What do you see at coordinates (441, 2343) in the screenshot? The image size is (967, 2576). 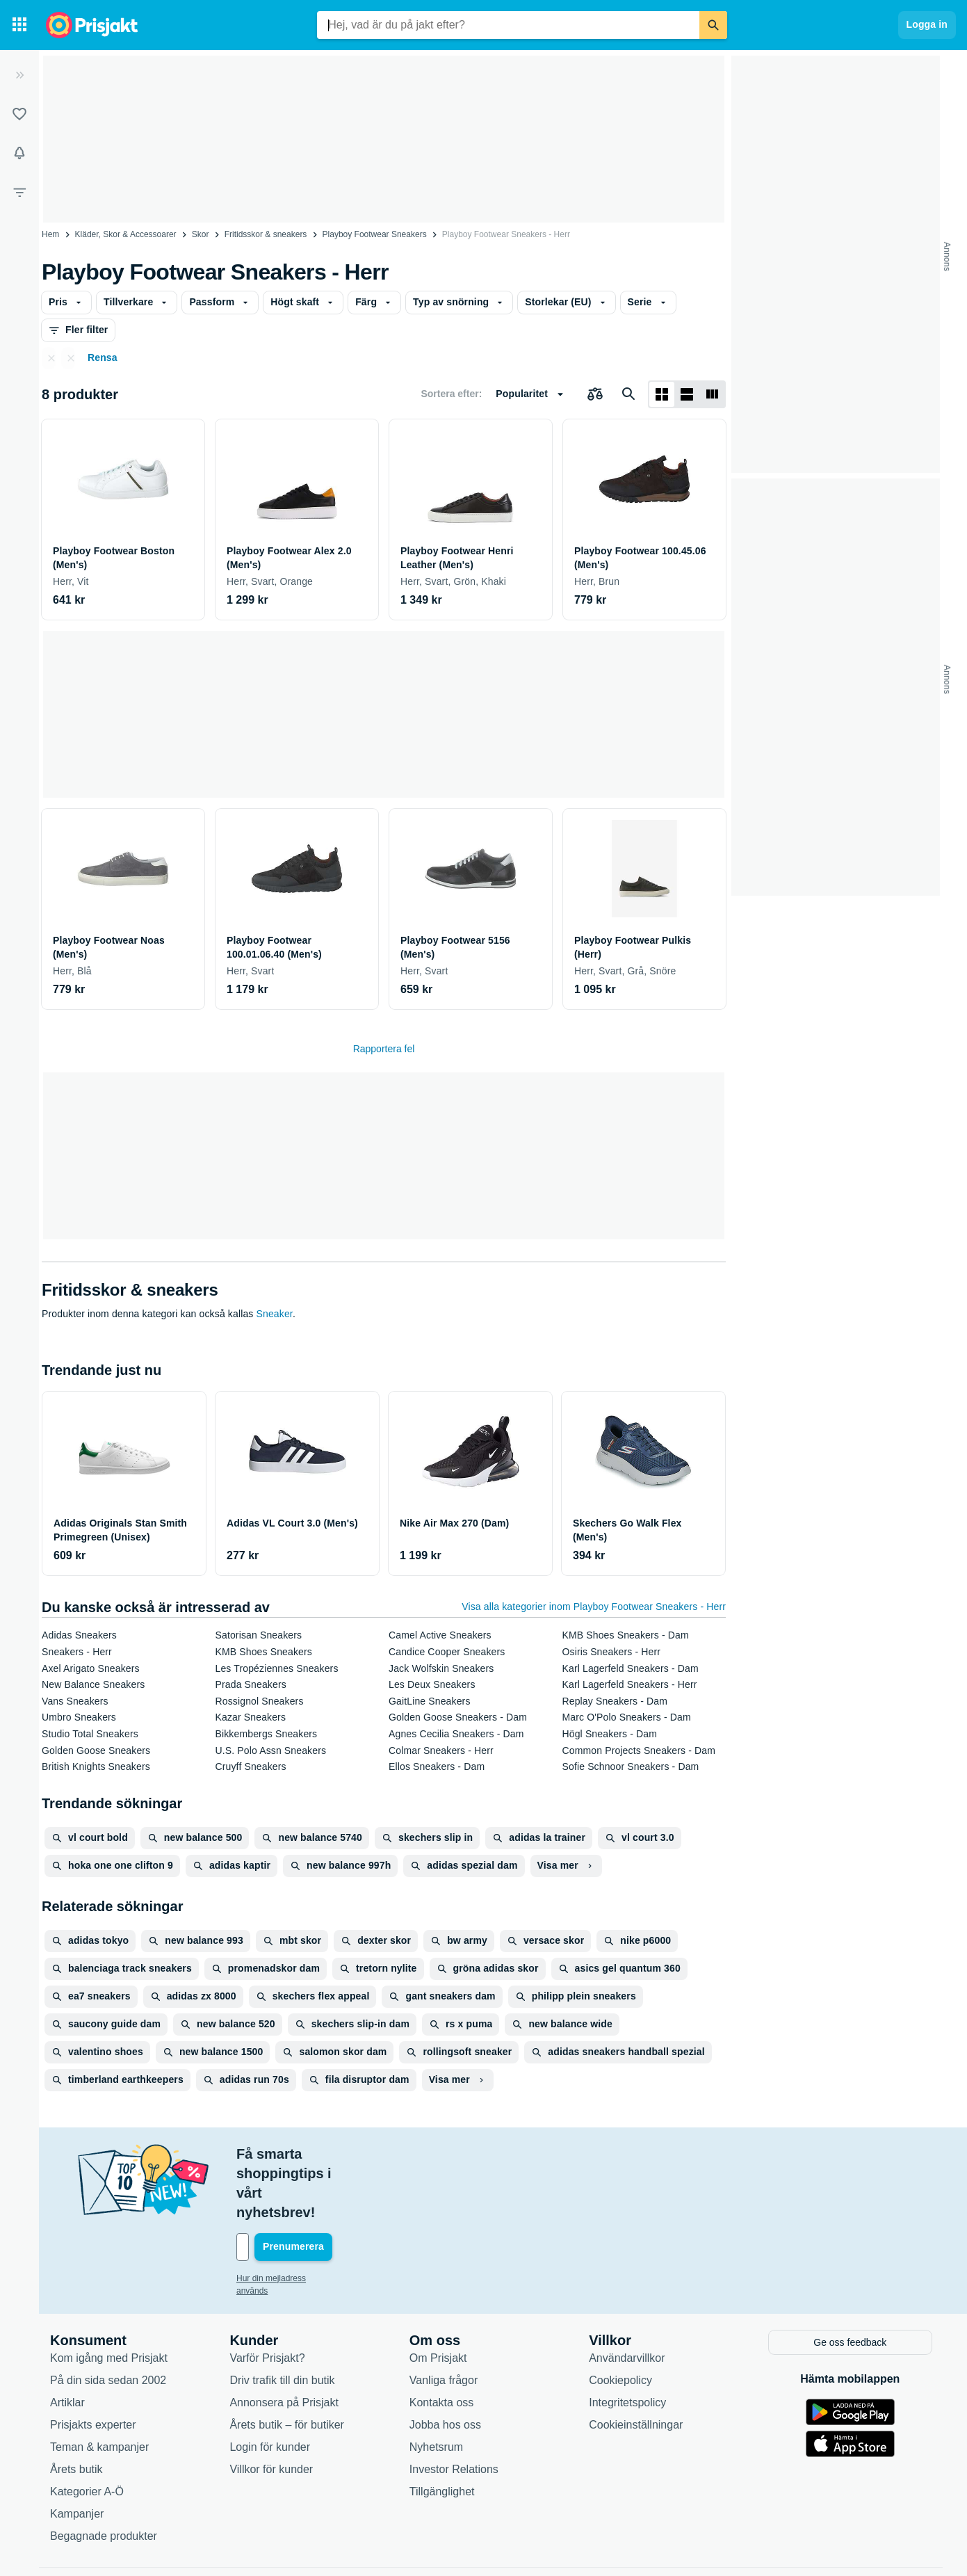 I see `Kontakta oss` at bounding box center [441, 2343].